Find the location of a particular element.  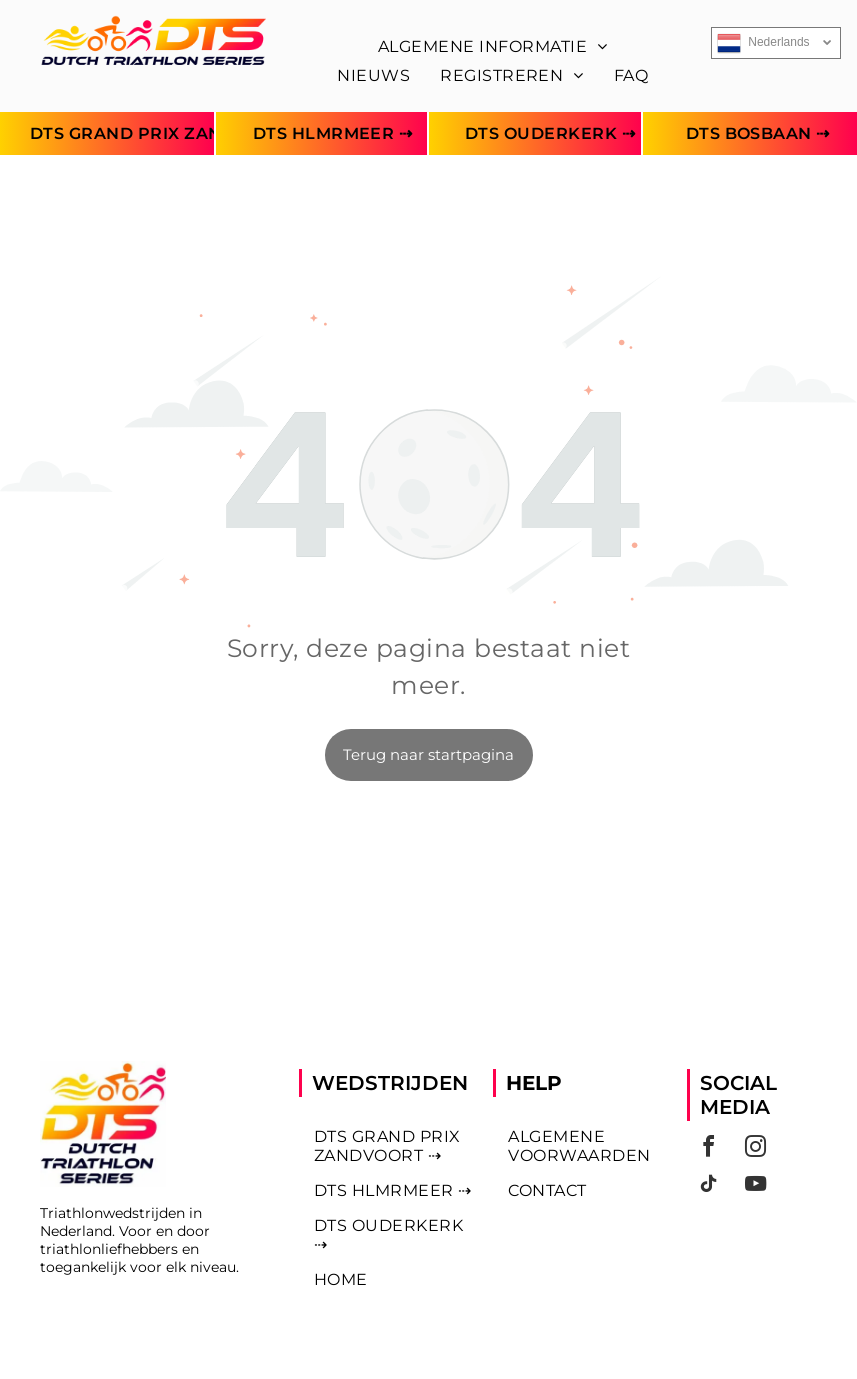

[tiktok] is located at coordinates (708, 1186).